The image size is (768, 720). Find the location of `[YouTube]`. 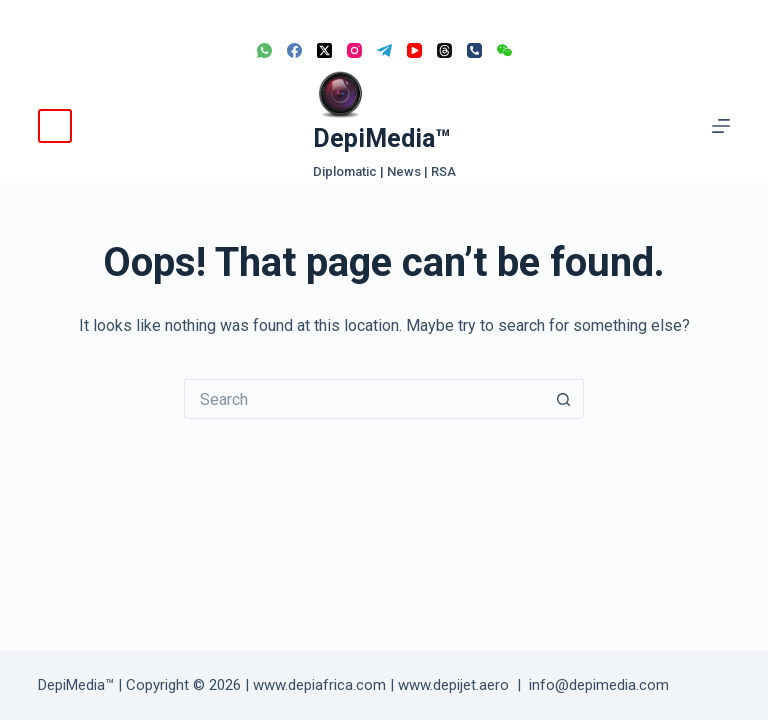

[YouTube] is located at coordinates (414, 50).